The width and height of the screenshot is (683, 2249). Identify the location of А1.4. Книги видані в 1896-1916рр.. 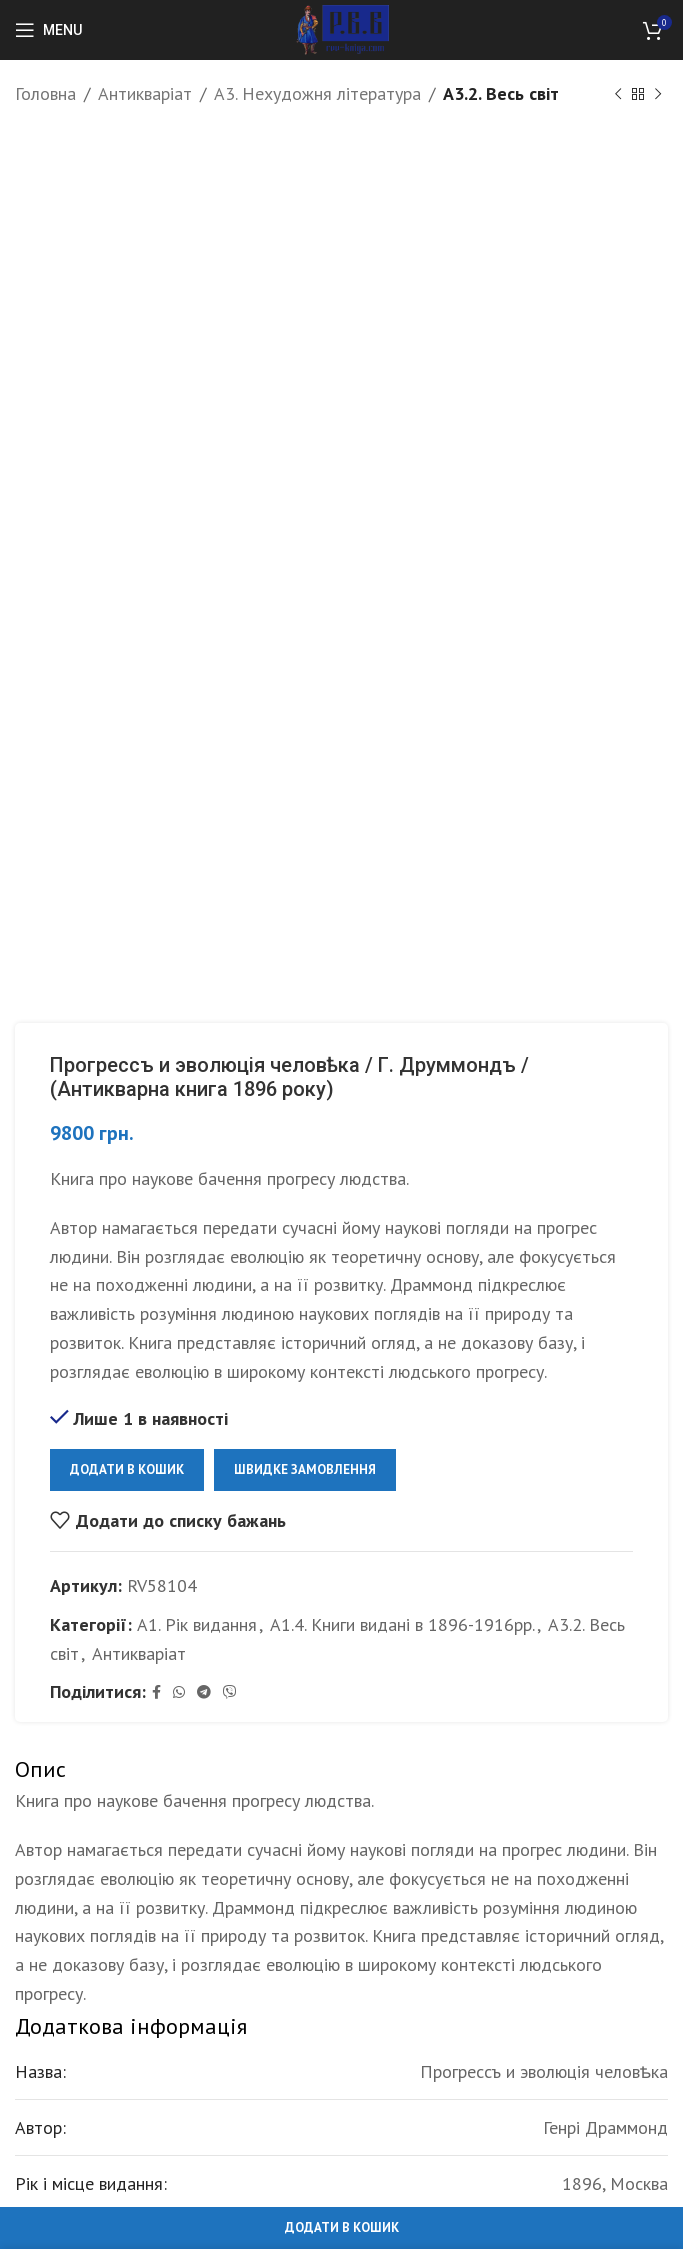
(402, 1624).